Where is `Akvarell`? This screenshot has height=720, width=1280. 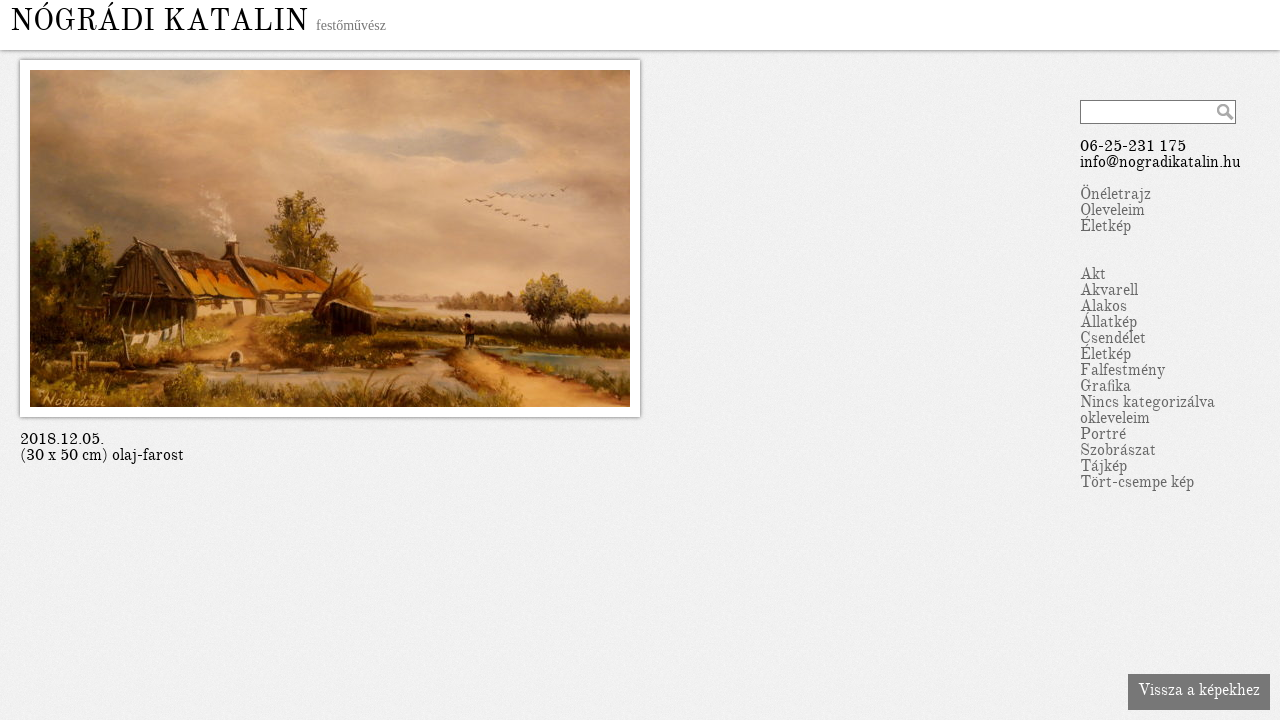
Akvarell is located at coordinates (1109, 292).